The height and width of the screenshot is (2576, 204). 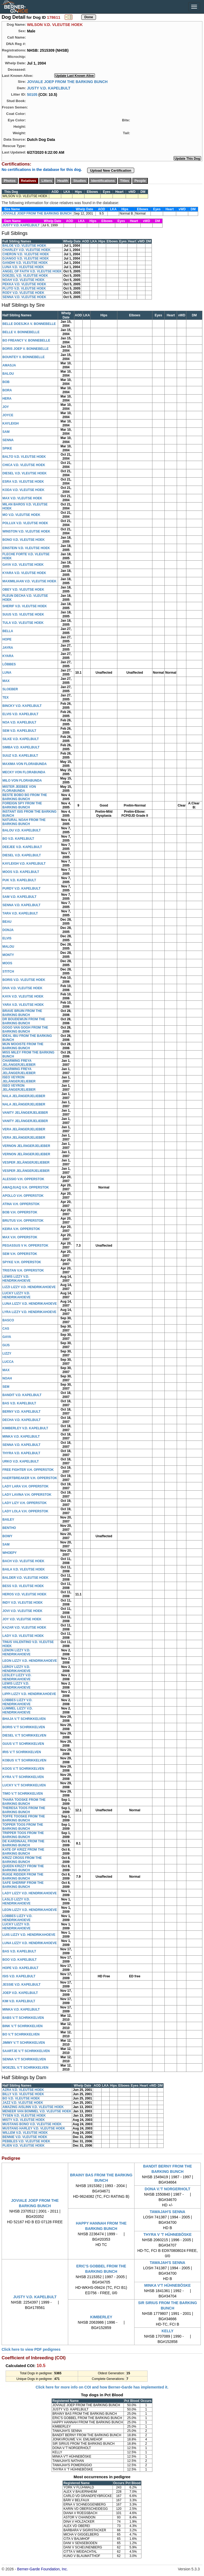 I want to click on PURDY V.D. KAPELBULT, so click(x=21, y=888).